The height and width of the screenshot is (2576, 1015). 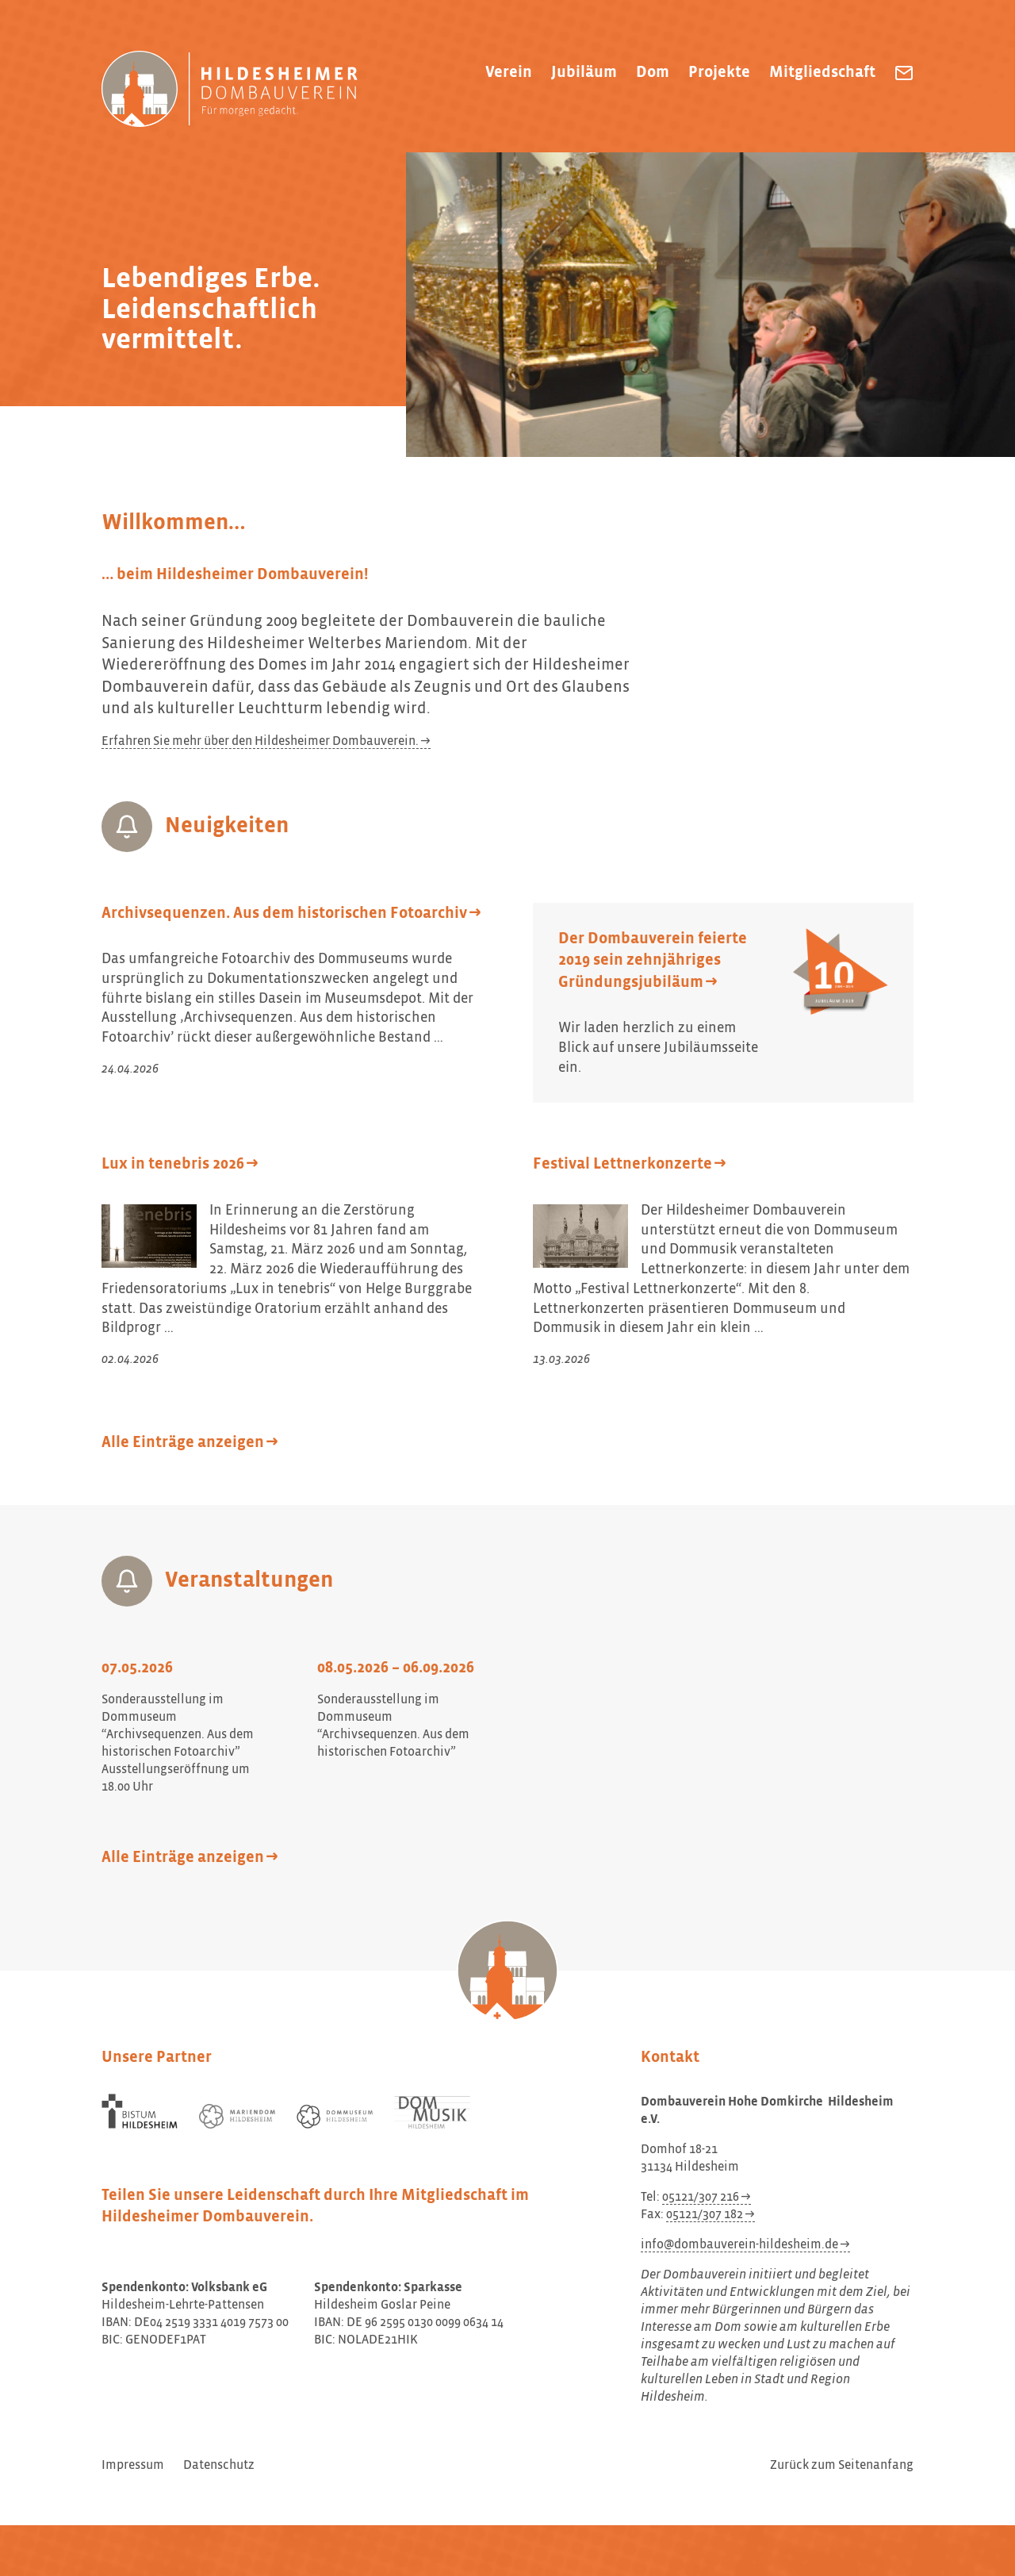 I want to click on Impressum, so click(x=133, y=2465).